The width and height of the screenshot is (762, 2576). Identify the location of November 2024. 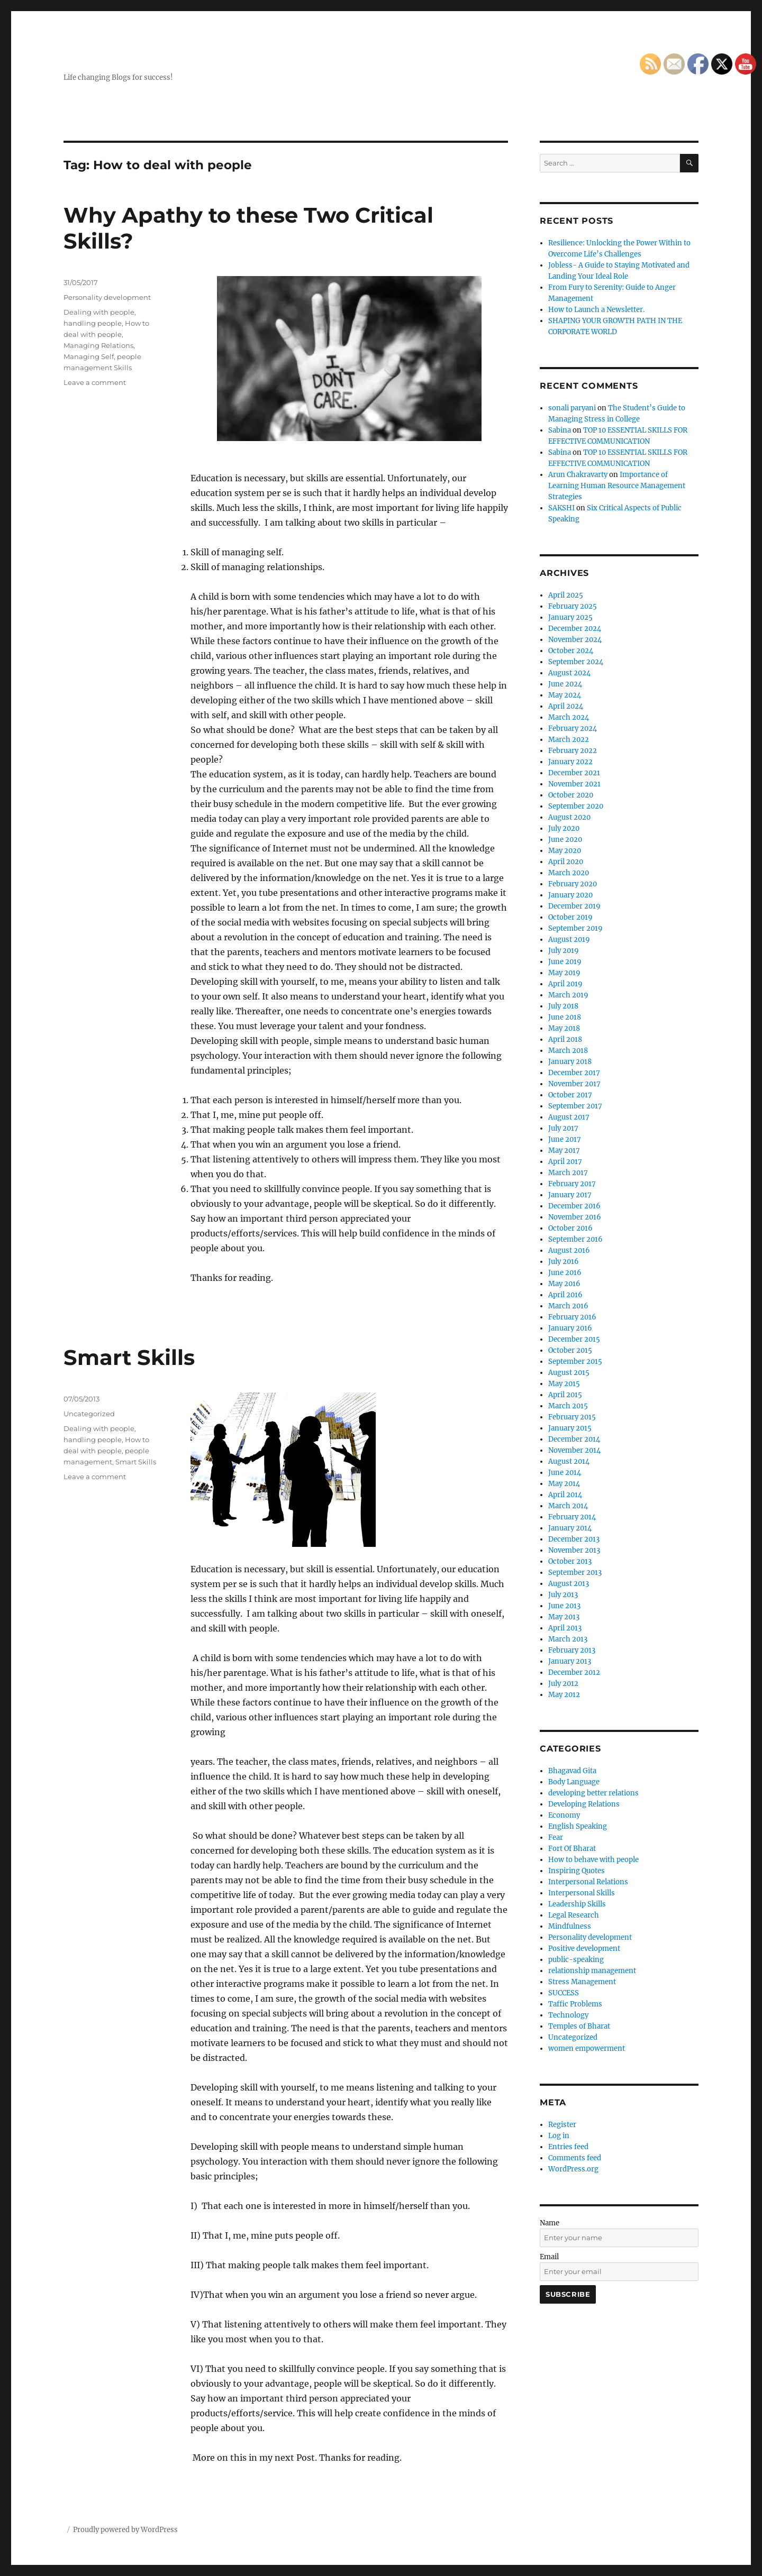
(575, 639).